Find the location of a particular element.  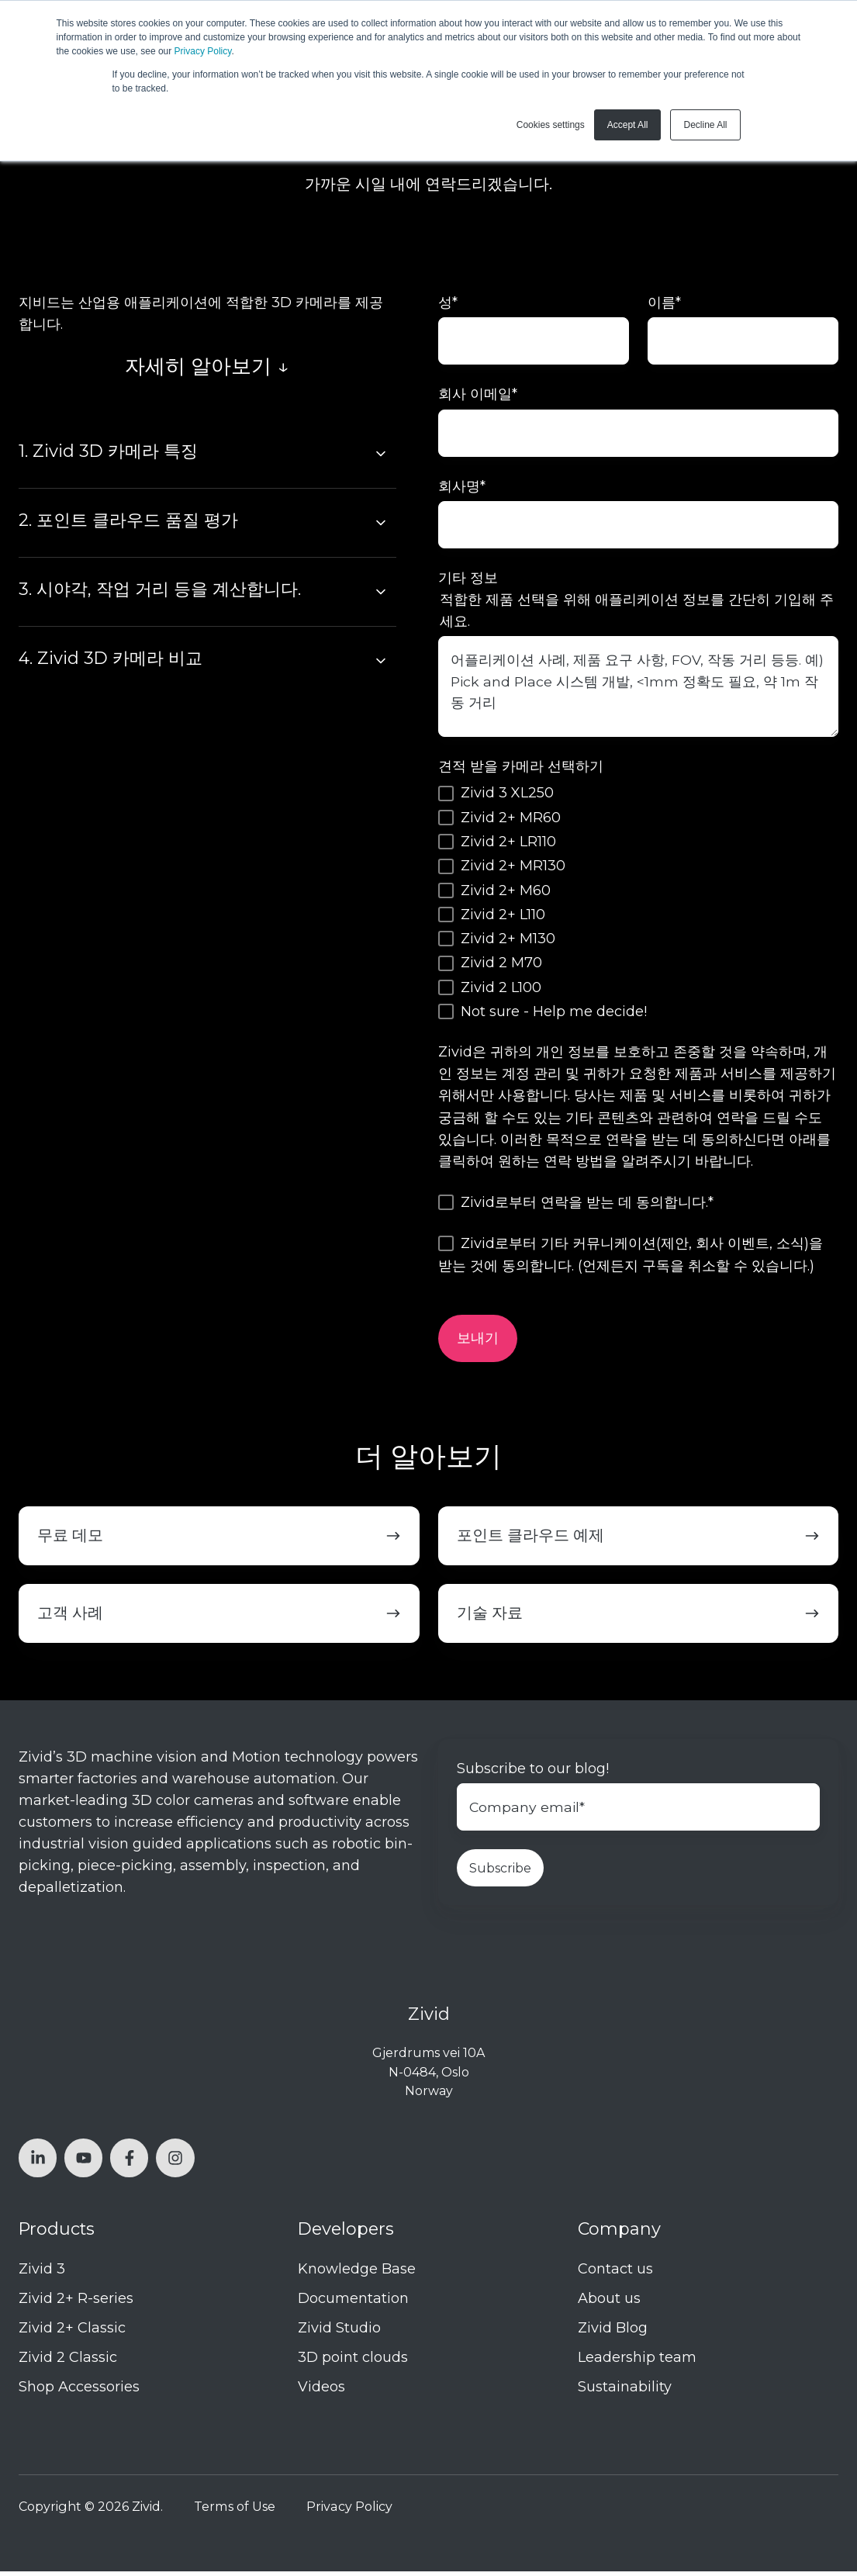

[checkbox] is located at coordinates (638, 905).